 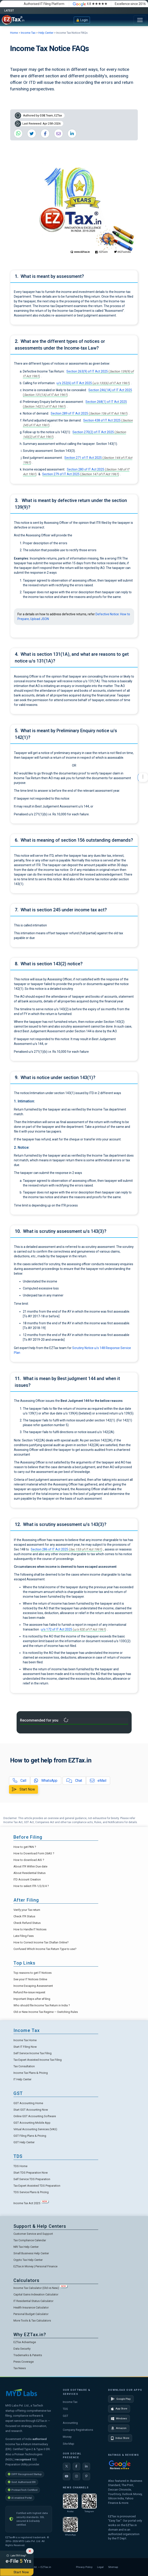 I want to click on Accounting, so click(x=70, y=2422).